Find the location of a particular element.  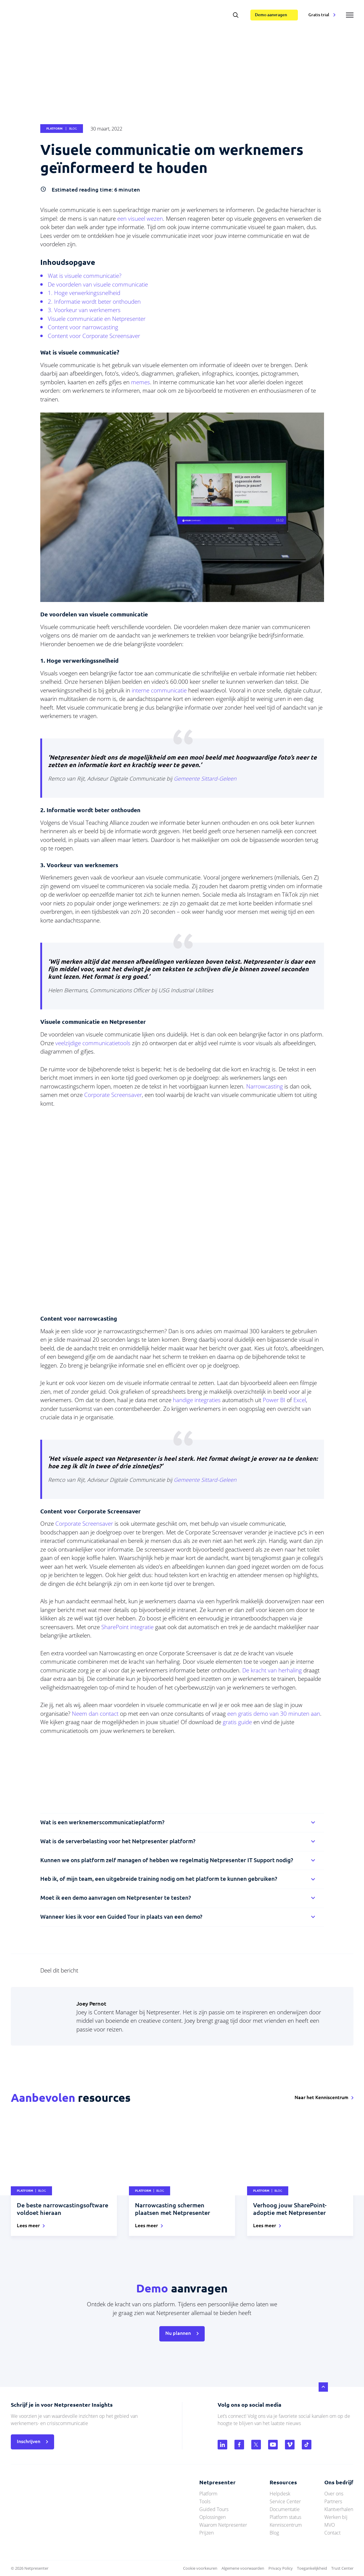

Prijzen is located at coordinates (206, 2532).